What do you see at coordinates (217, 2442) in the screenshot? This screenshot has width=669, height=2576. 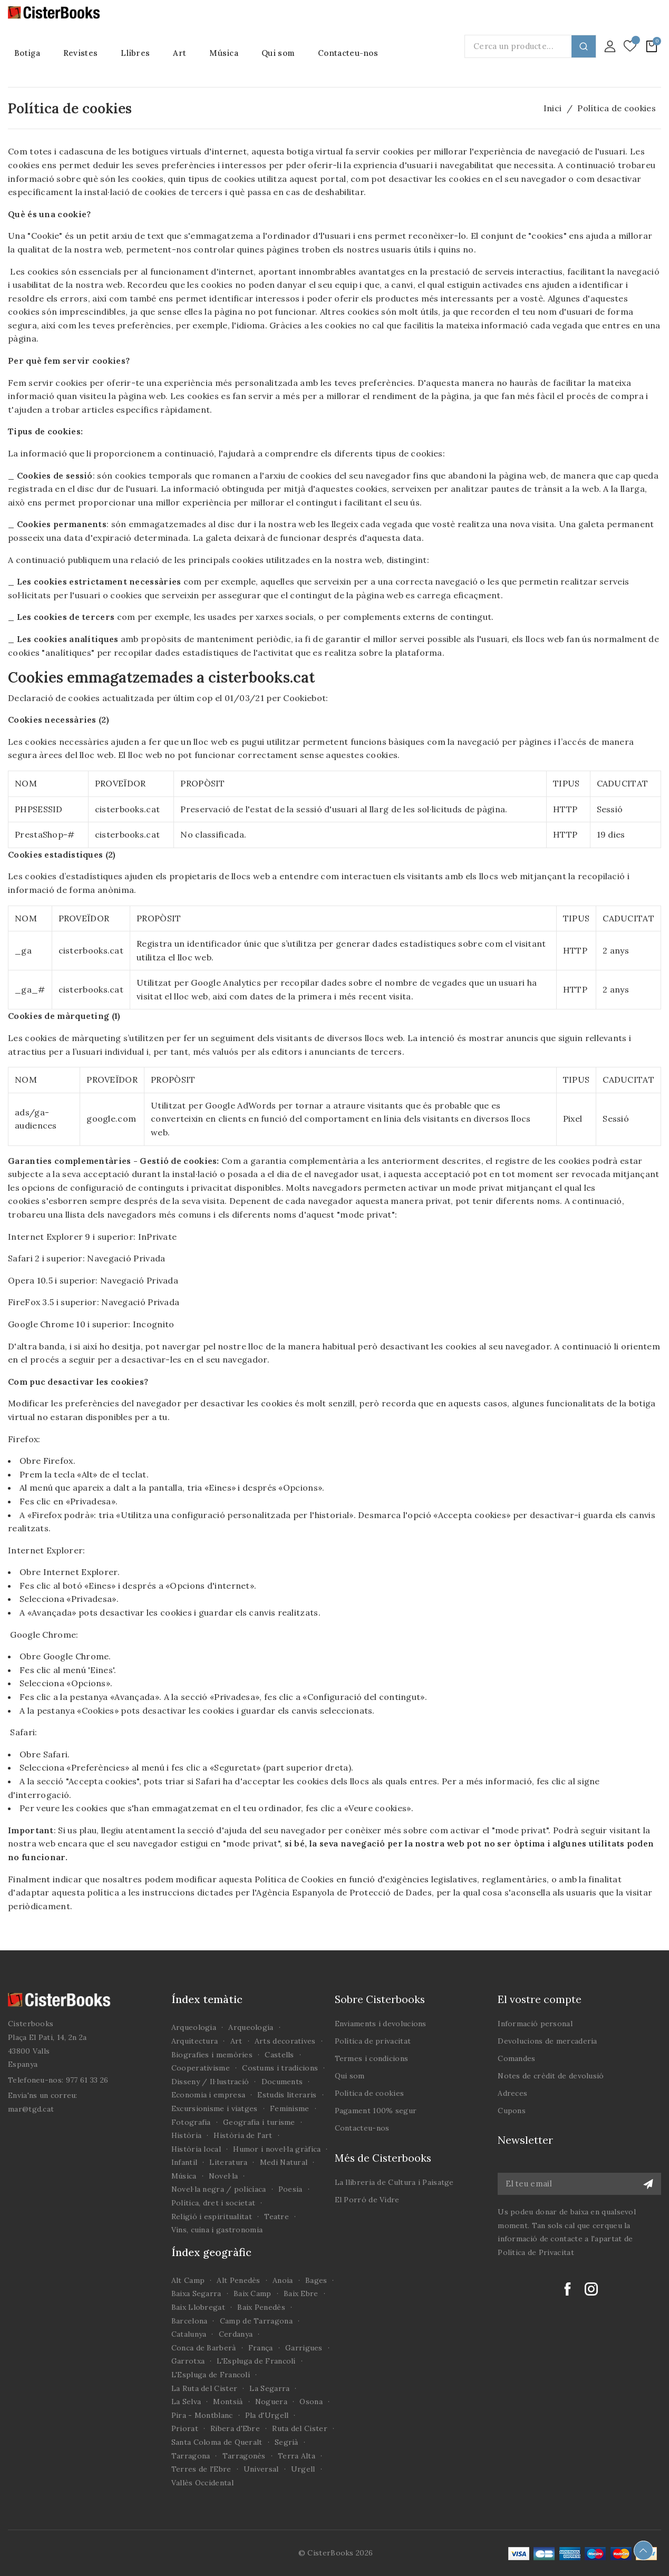 I see `Santa Coloma de Queralt` at bounding box center [217, 2442].